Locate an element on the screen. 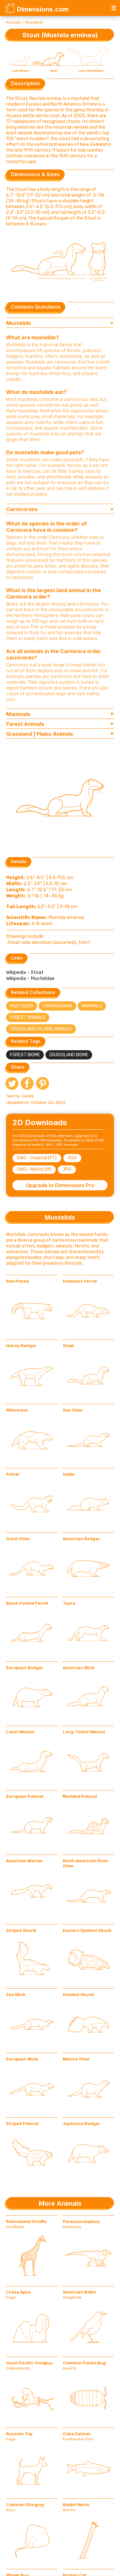  Black-Footed Ferret is located at coordinates (27, 1603).